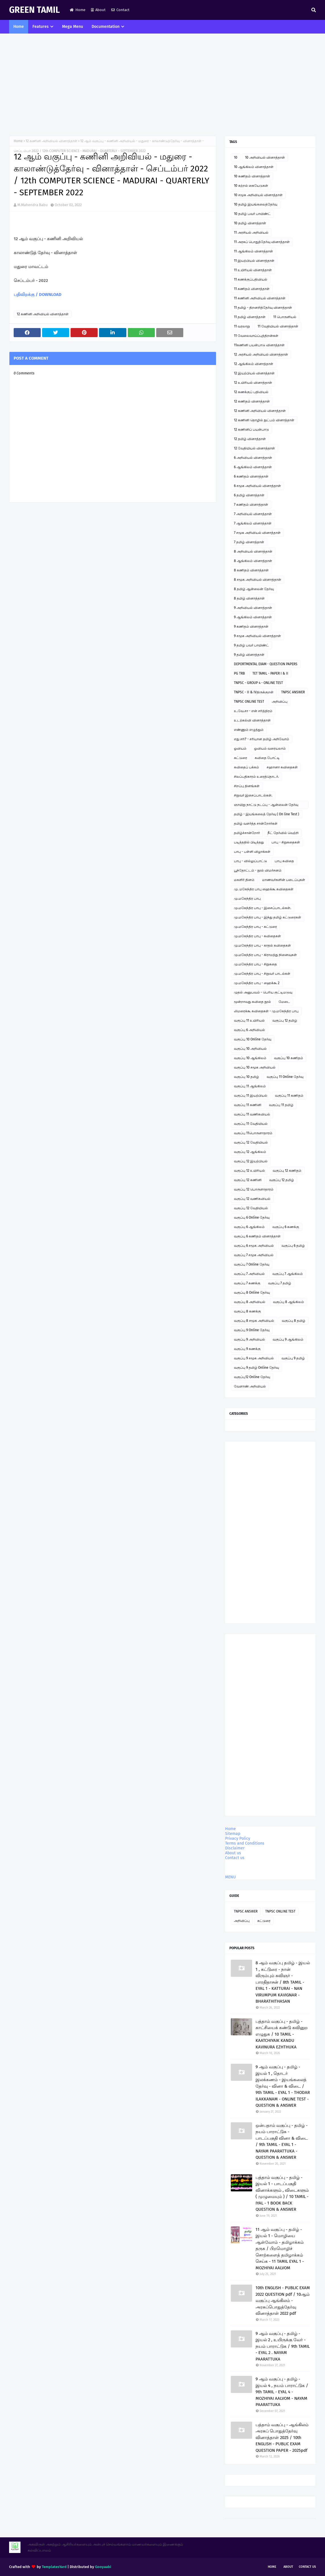 The height and width of the screenshot is (2576, 325). What do you see at coordinates (234, 1857) in the screenshot?
I see `Contact us` at bounding box center [234, 1857].